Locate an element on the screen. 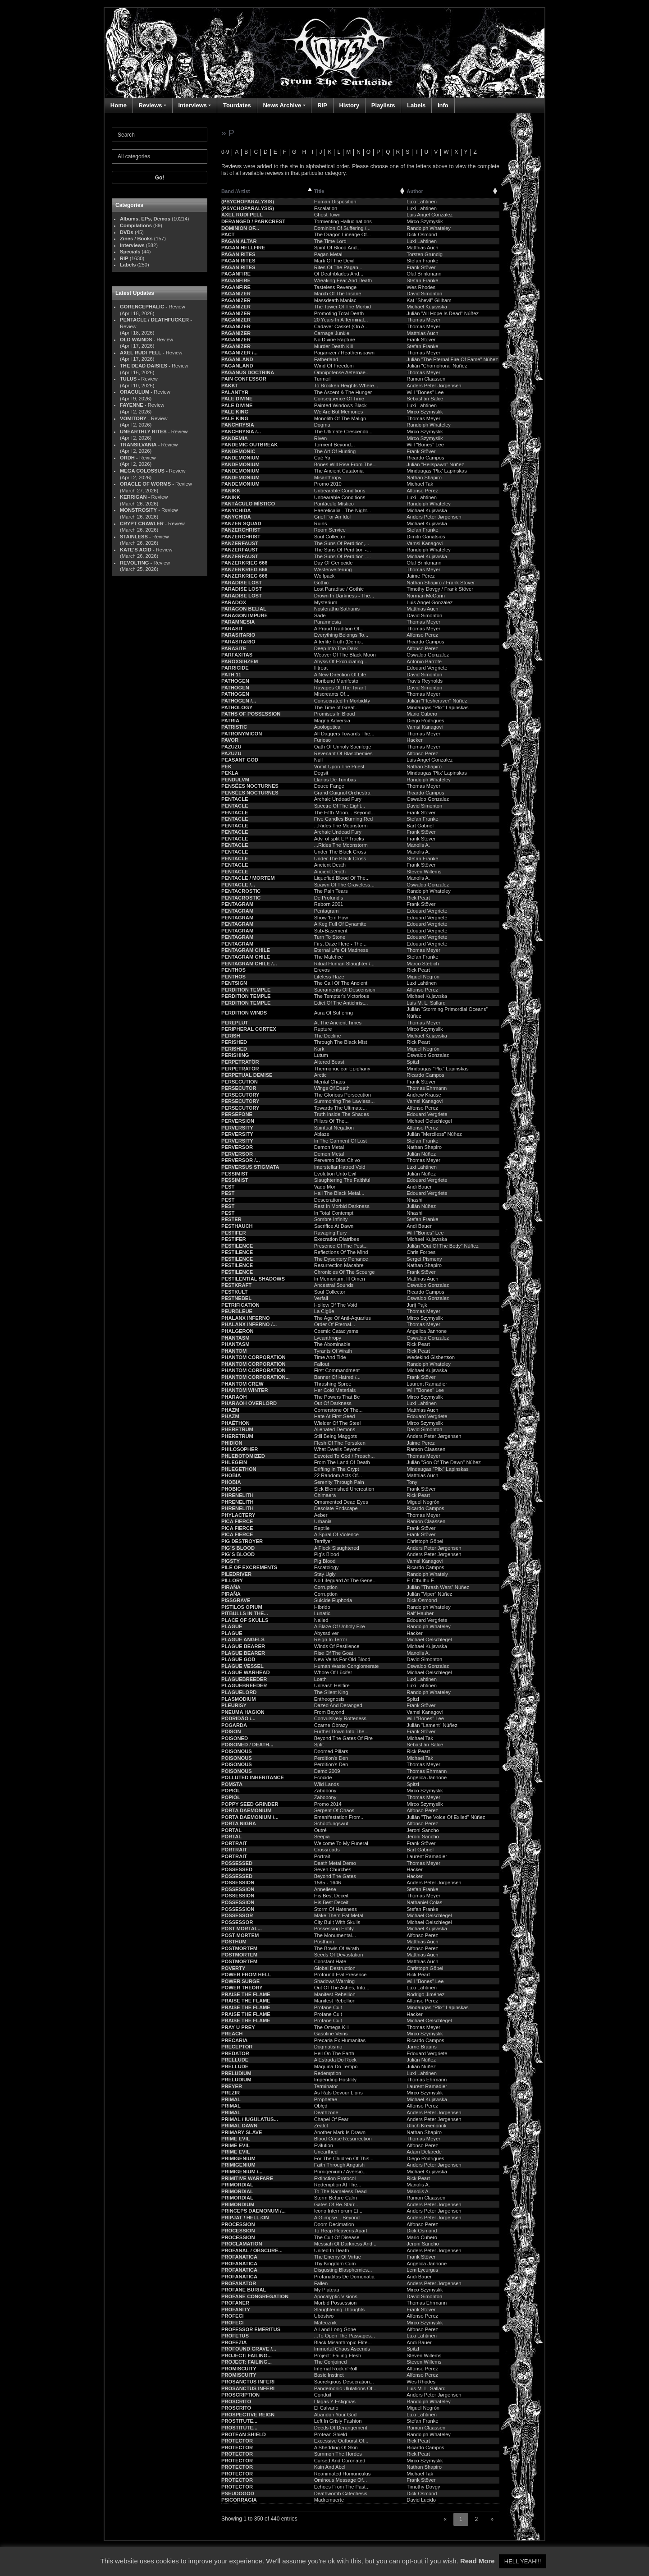  Jarne Brauns is located at coordinates (422, 2046).